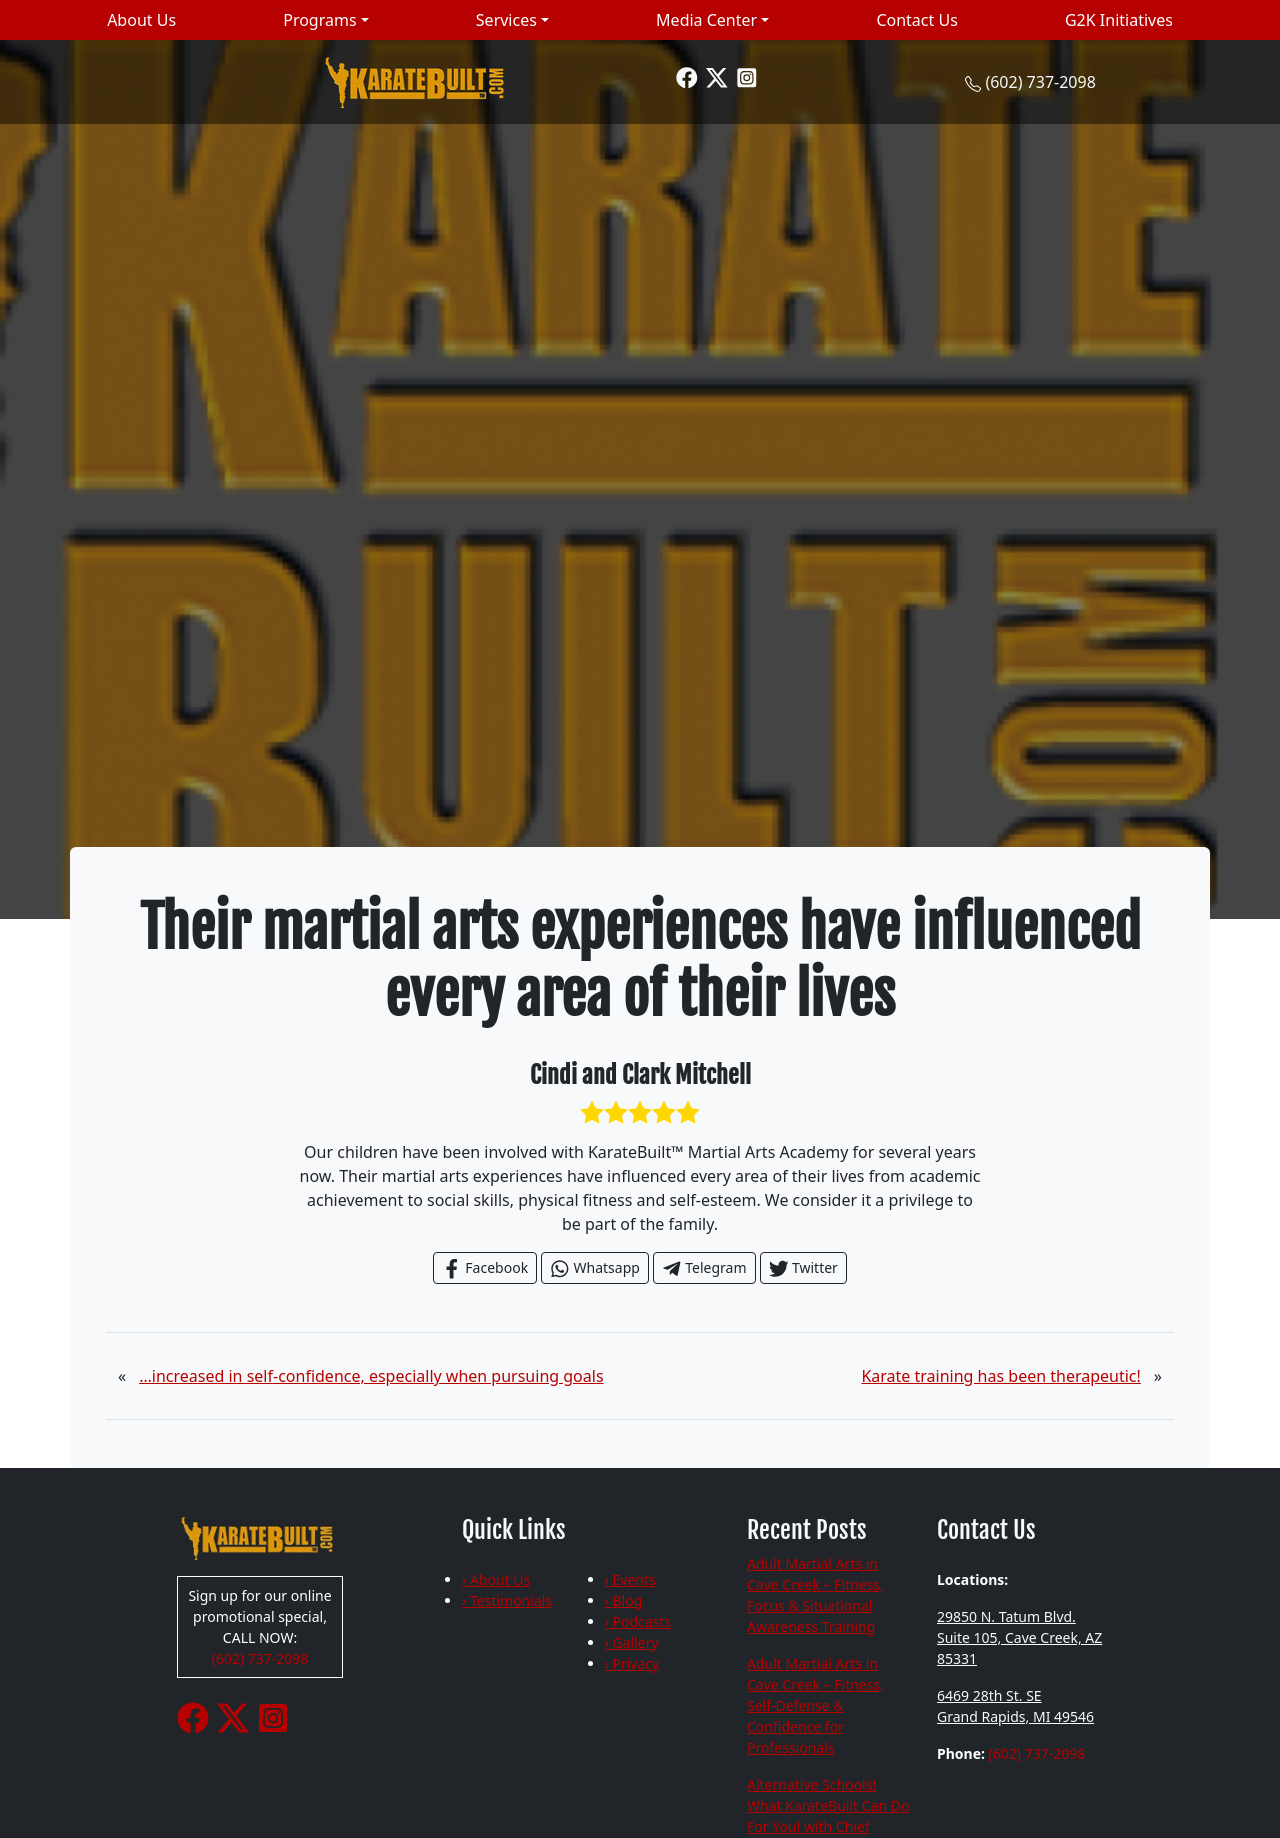  I want to click on (602) 737-2098, so click(1040, 82).